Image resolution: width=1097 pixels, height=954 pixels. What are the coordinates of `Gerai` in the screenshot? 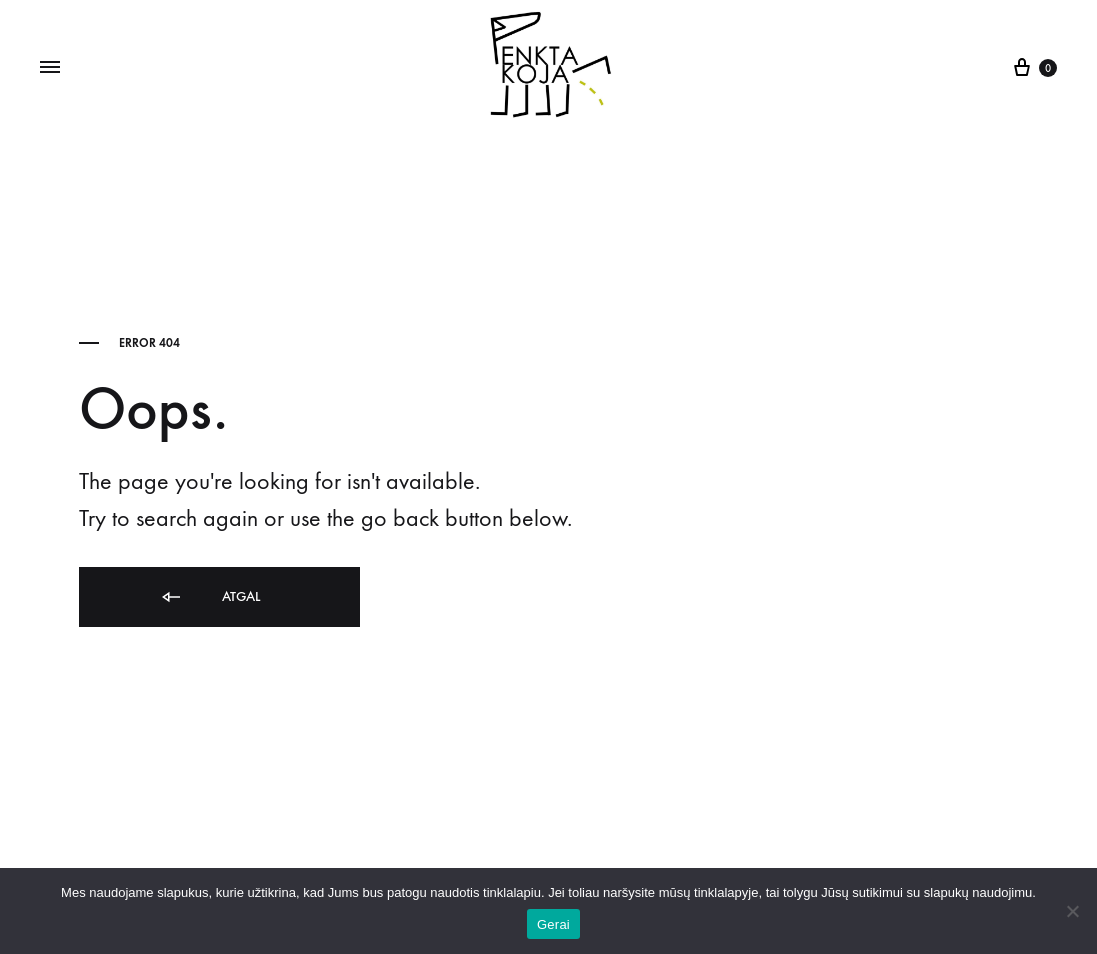 It's located at (553, 924).